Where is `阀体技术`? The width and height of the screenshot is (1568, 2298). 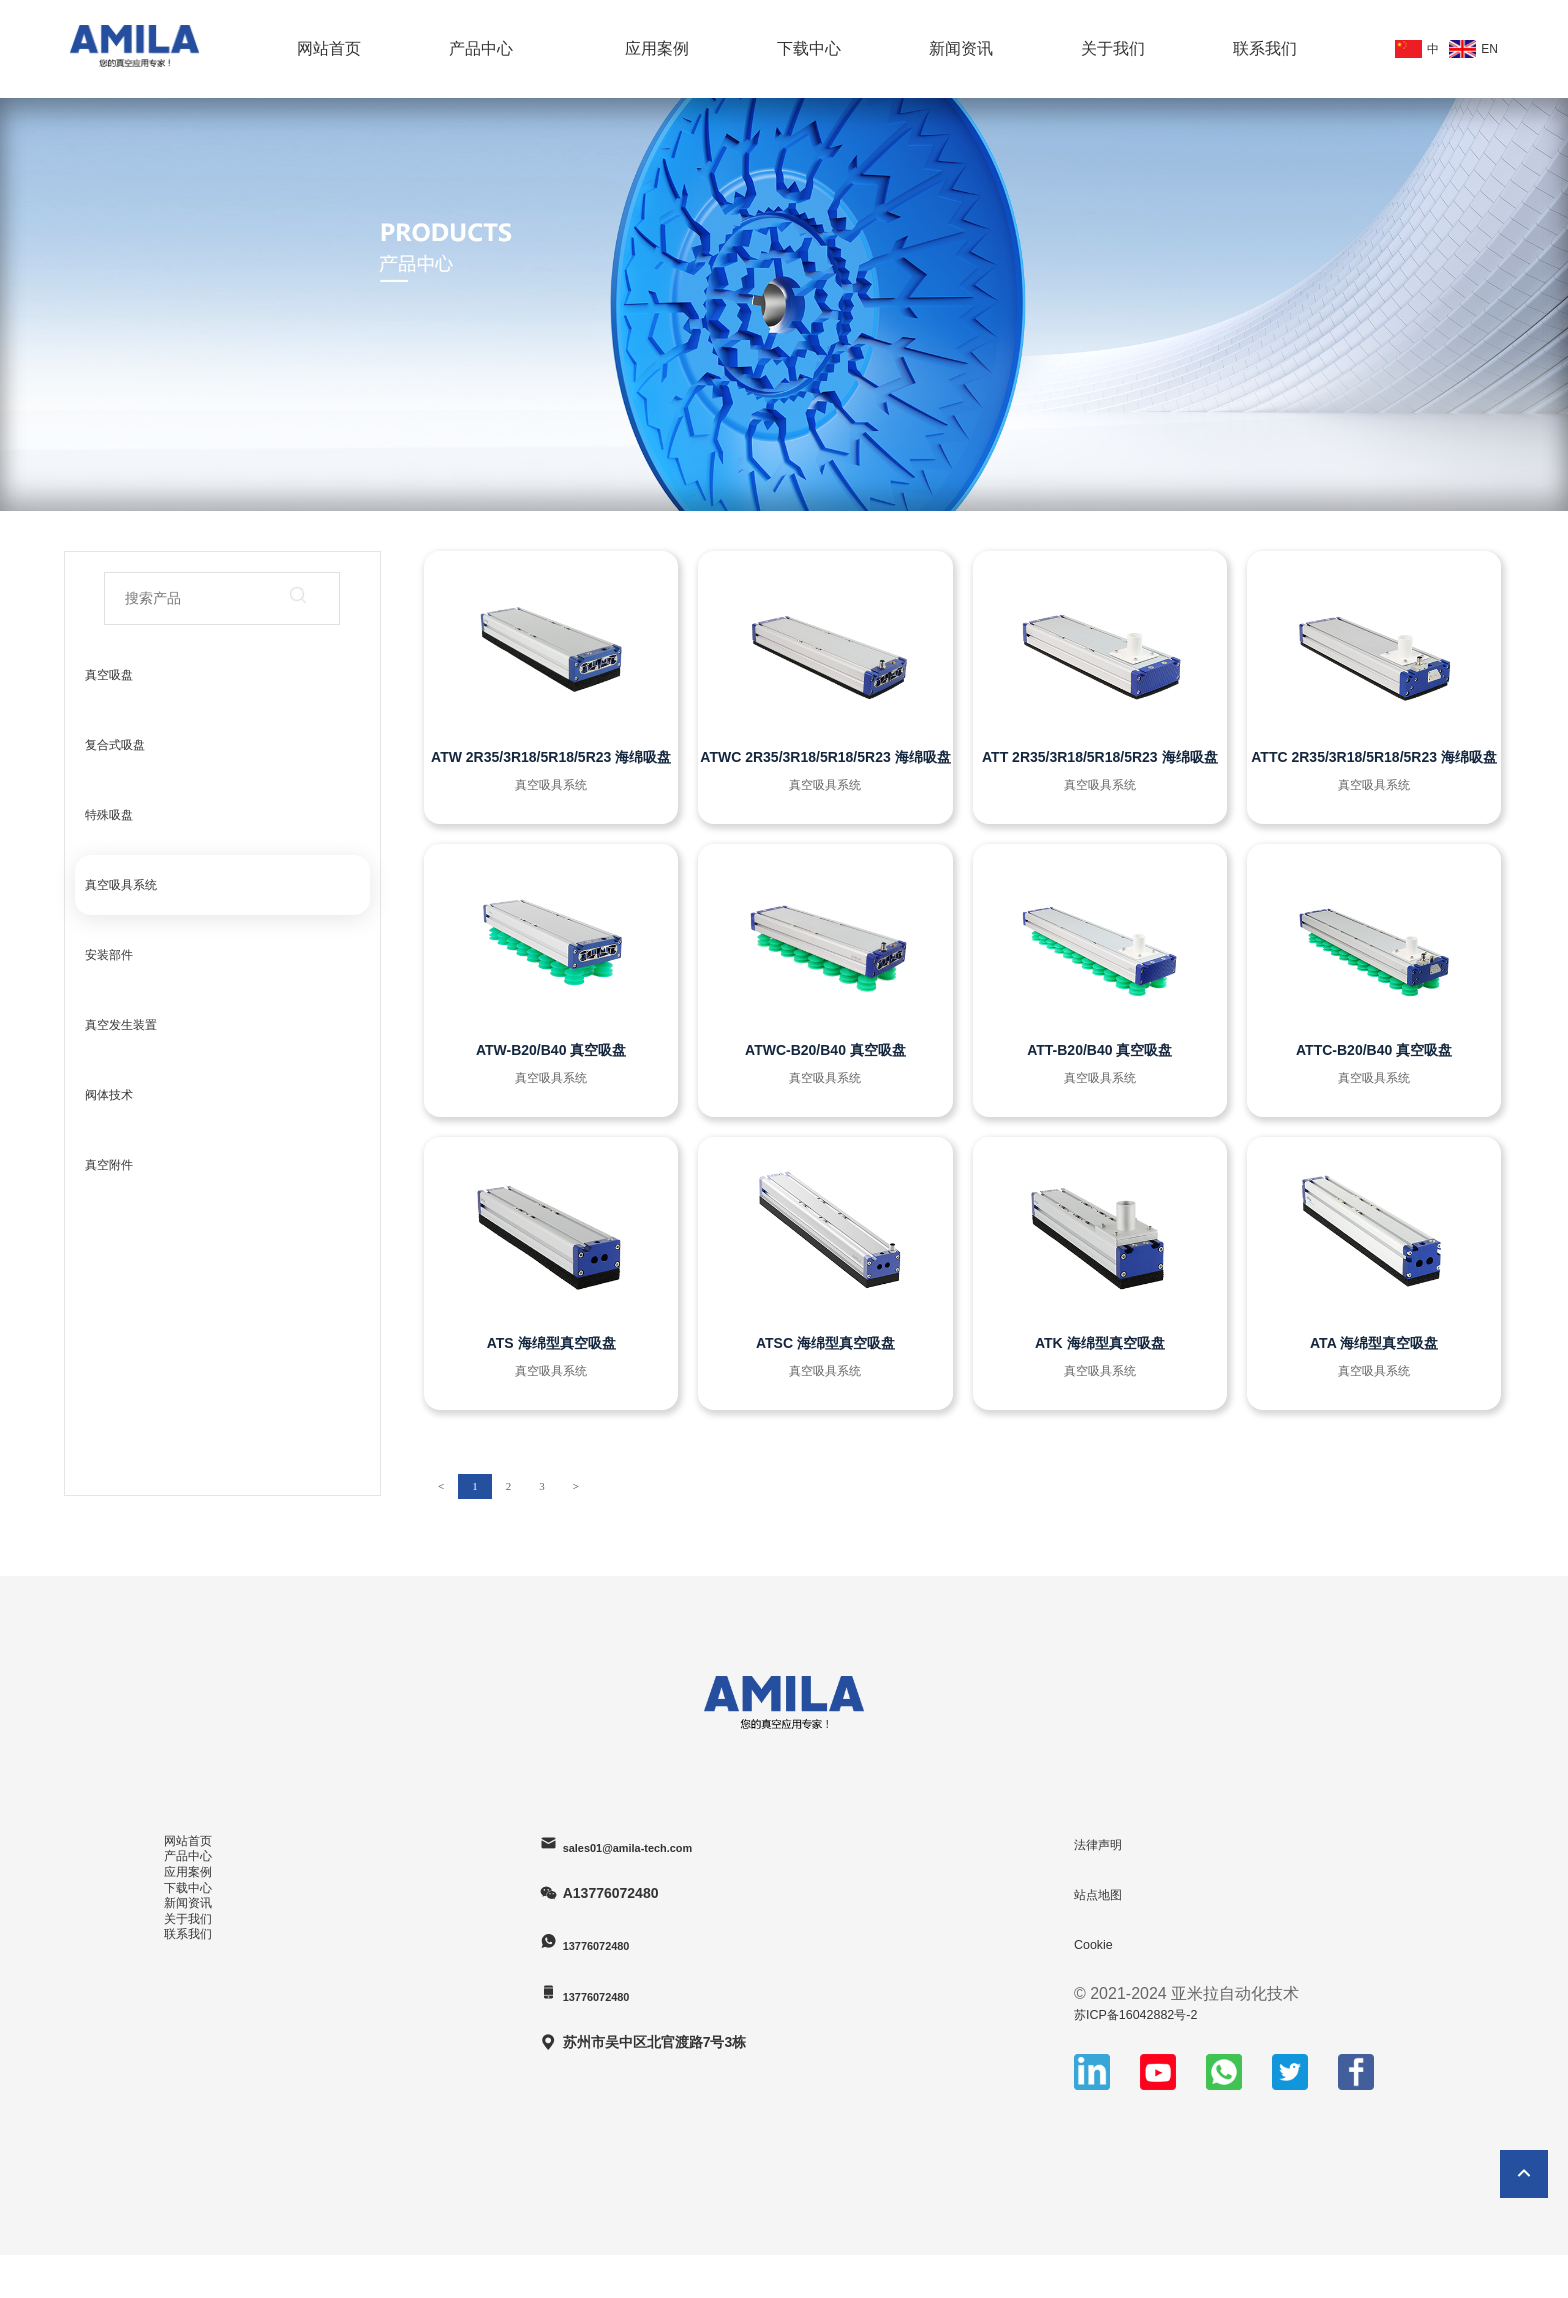
阀体技术 is located at coordinates (109, 1095).